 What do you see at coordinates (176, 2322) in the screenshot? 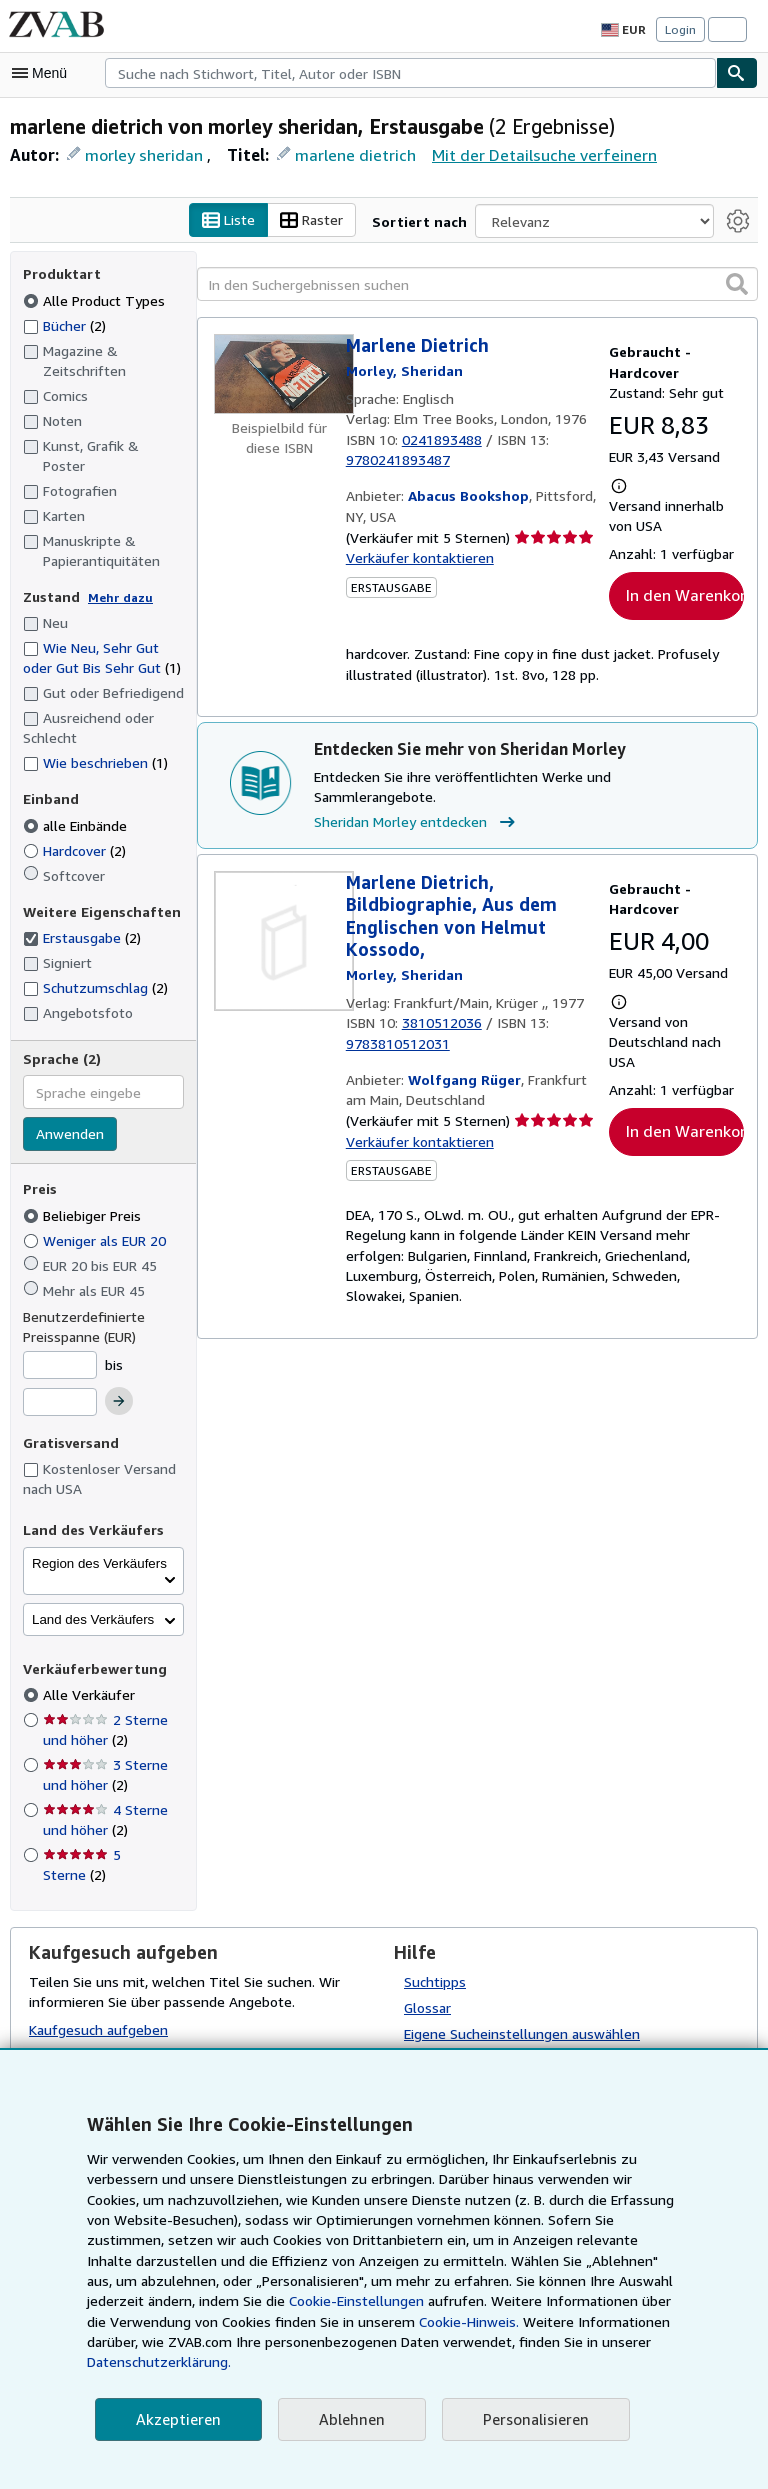
I see `Cookie-Einstellungen` at bounding box center [176, 2322].